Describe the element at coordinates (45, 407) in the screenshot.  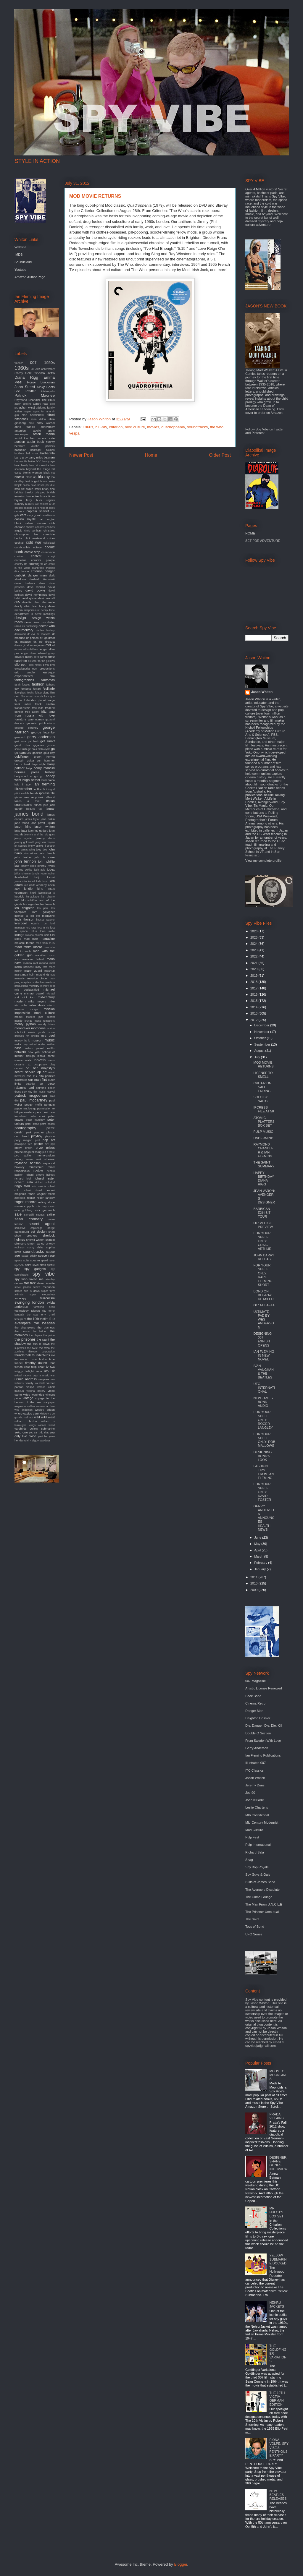
I see `addams family` at that location.